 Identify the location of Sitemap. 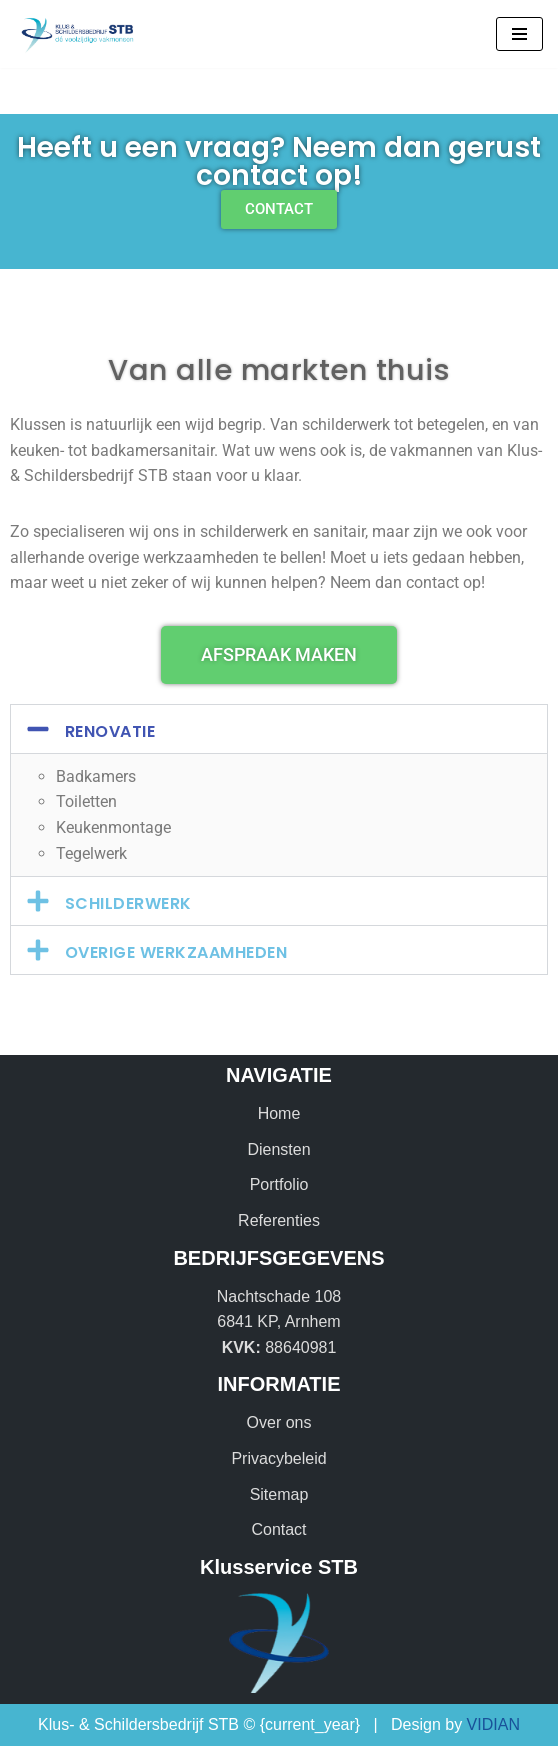
(279, 1494).